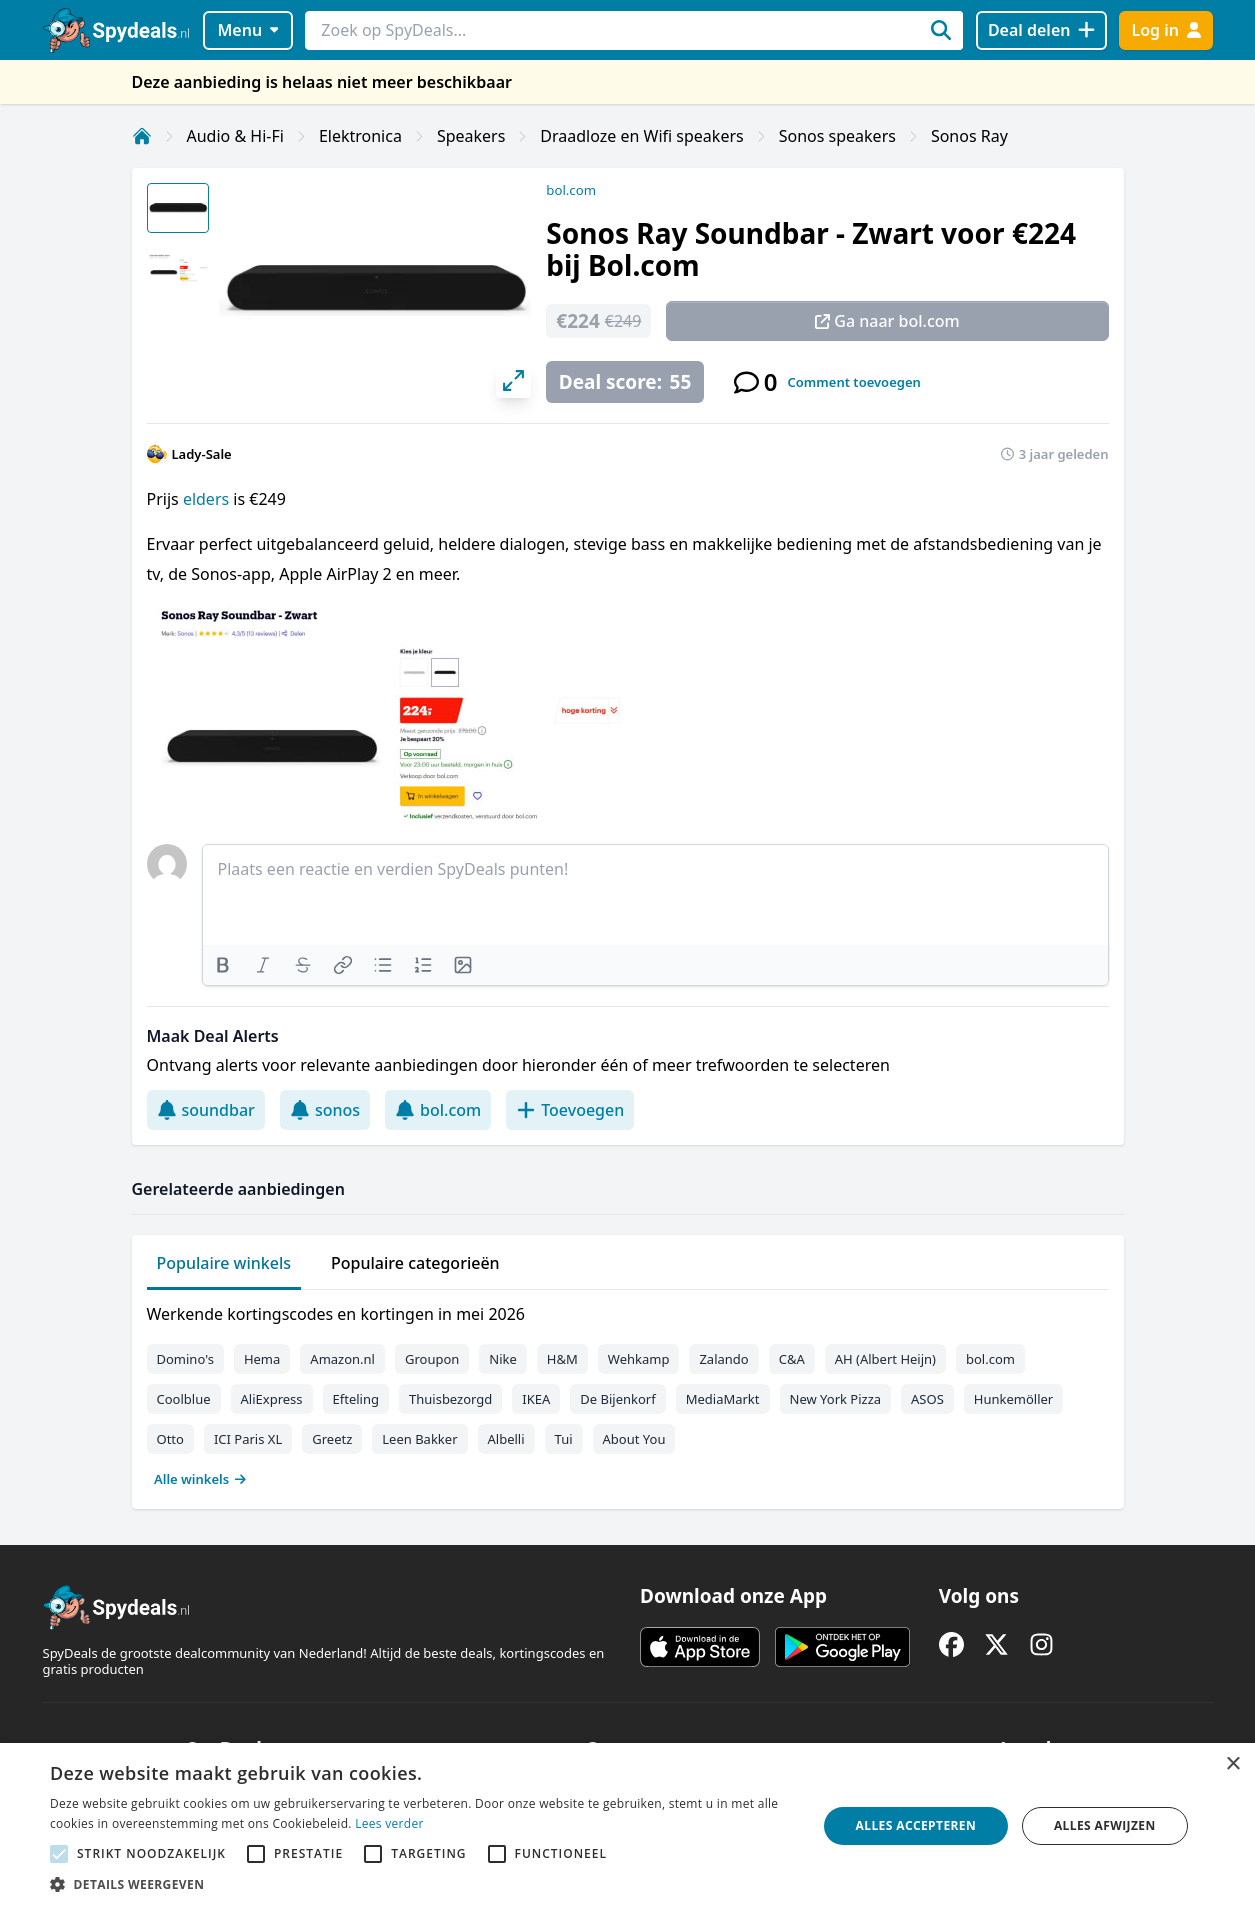  I want to click on × [button], so click(1232, 1764).